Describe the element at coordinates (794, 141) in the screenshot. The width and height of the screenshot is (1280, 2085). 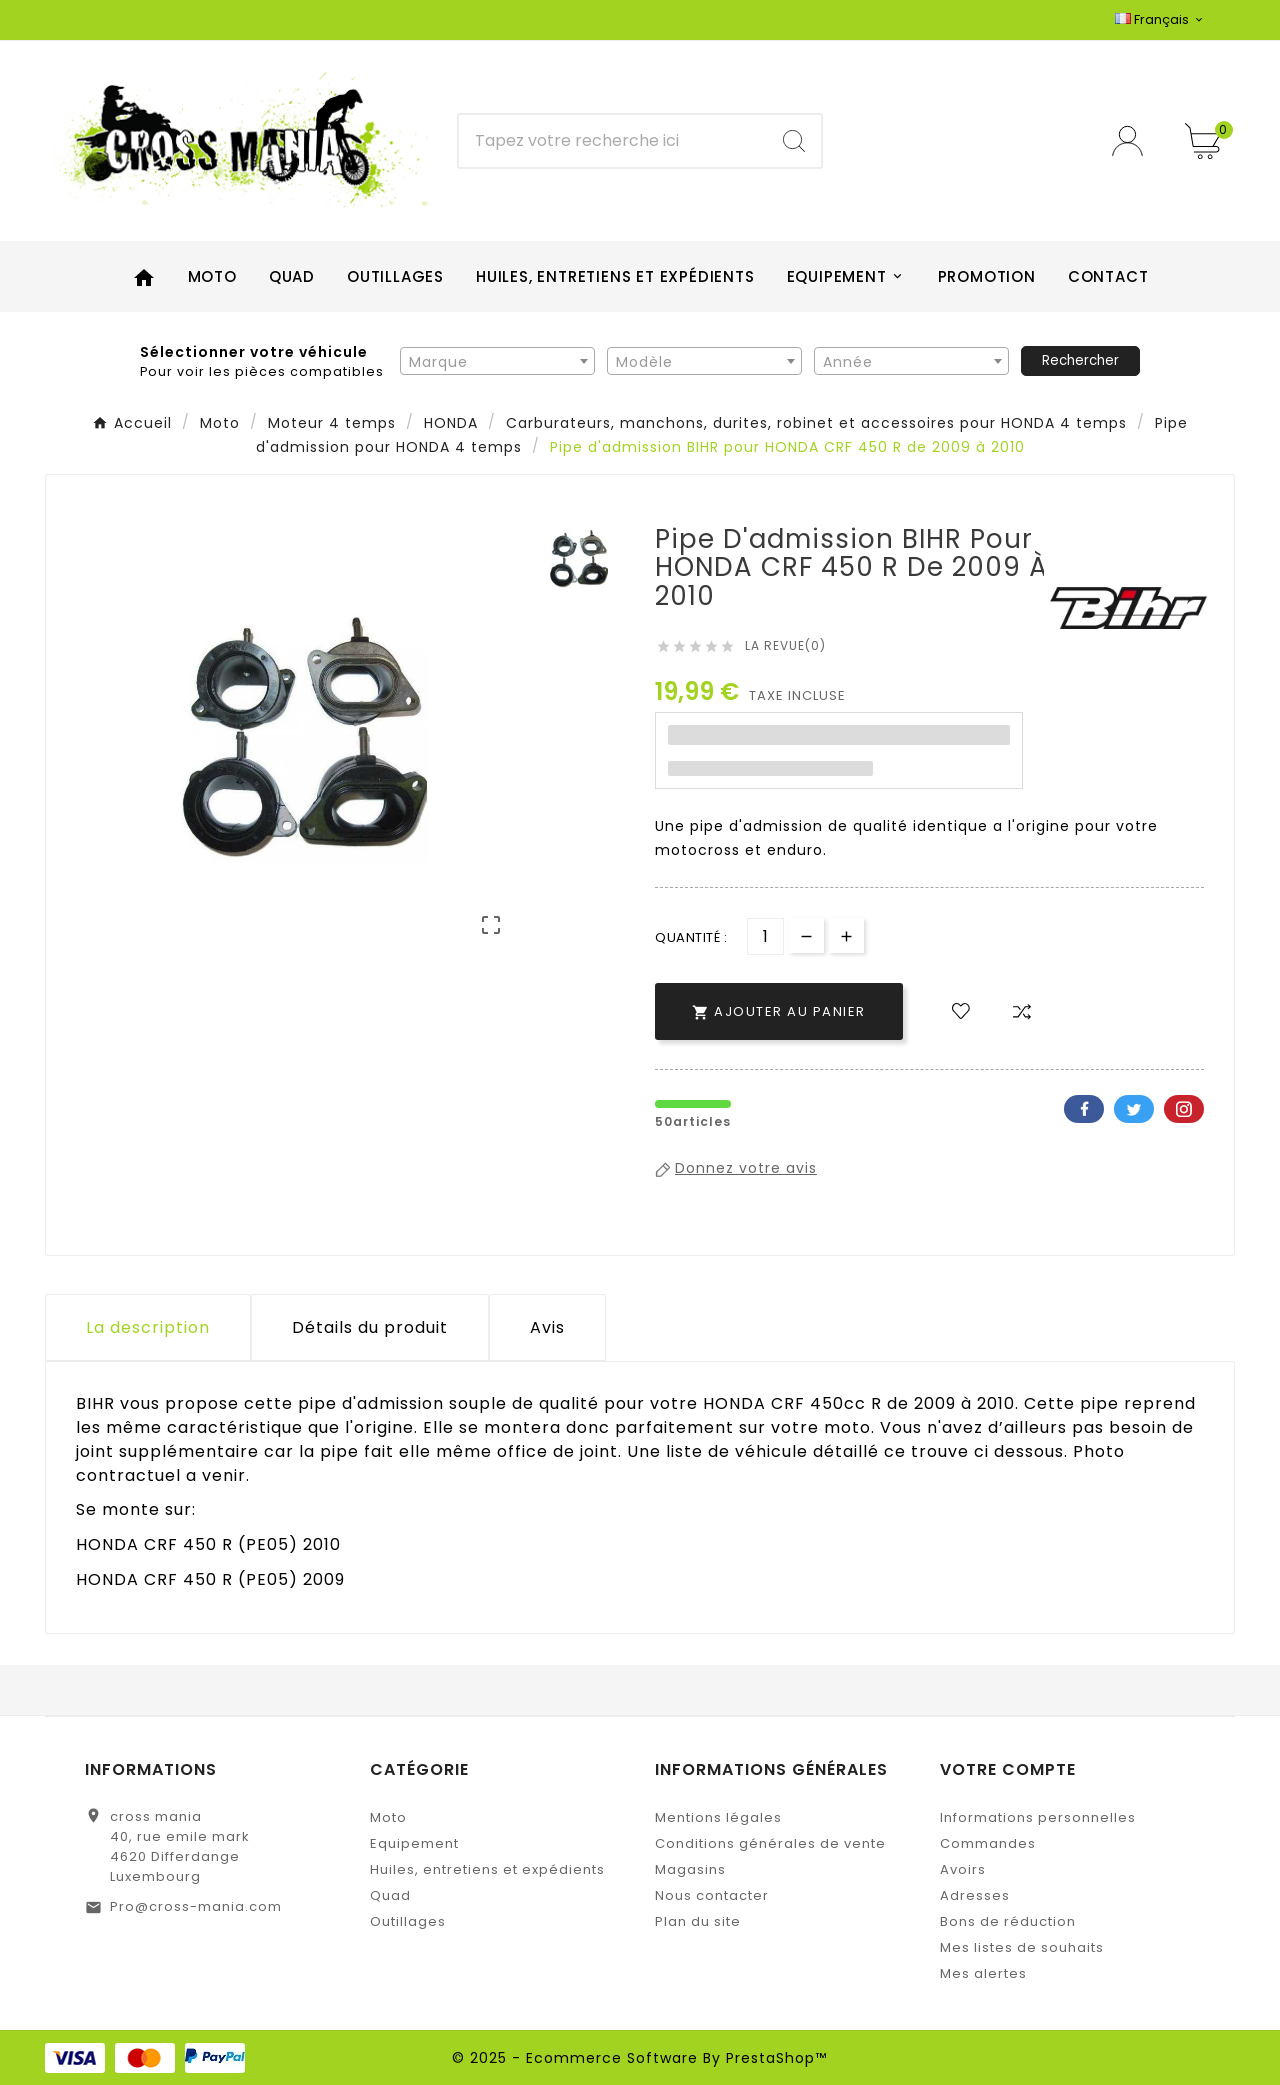
I see `[Search]` at that location.